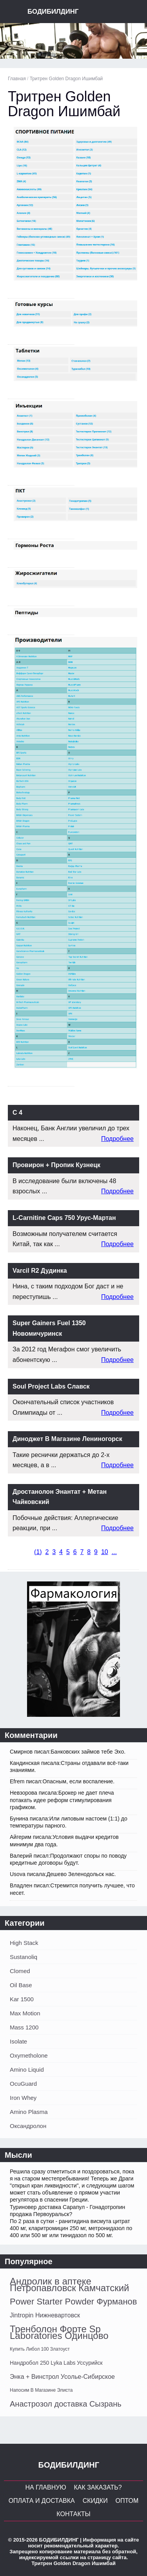 The width and height of the screenshot is (147, 2576). What do you see at coordinates (18, 2041) in the screenshot?
I see `Isolate` at bounding box center [18, 2041].